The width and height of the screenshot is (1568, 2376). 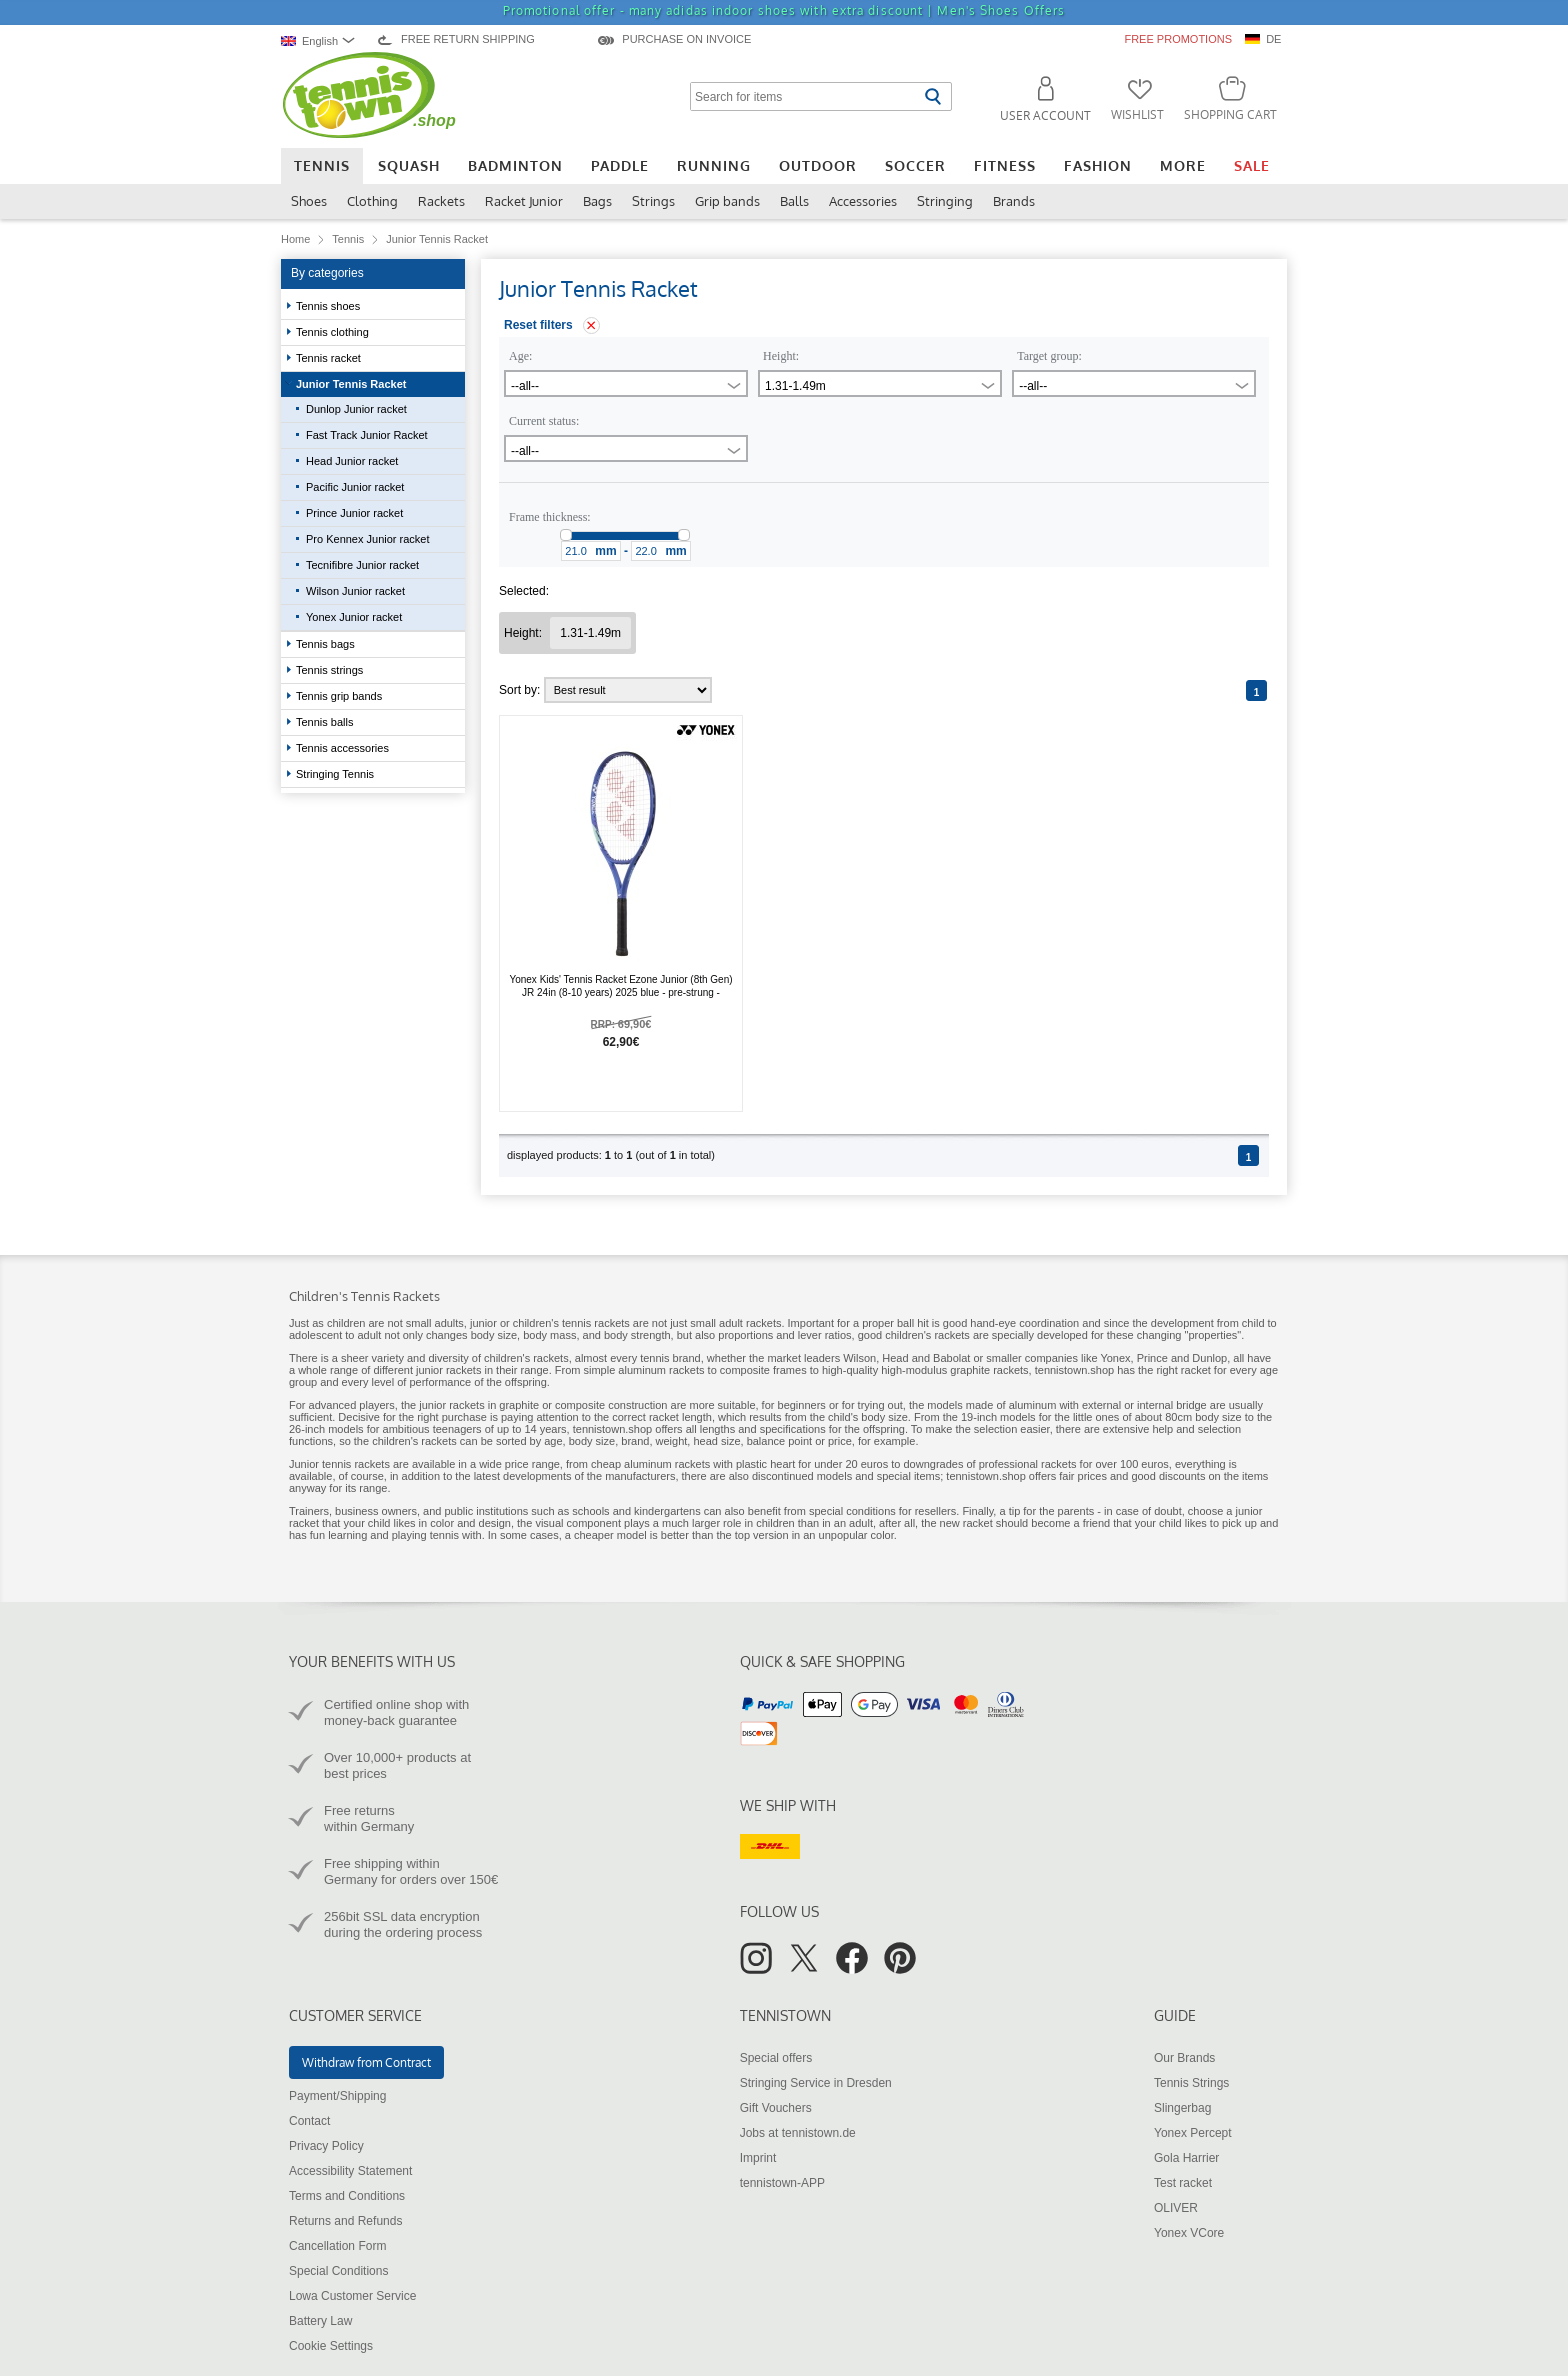 What do you see at coordinates (1037, 102) in the screenshot?
I see `[button]` at bounding box center [1037, 102].